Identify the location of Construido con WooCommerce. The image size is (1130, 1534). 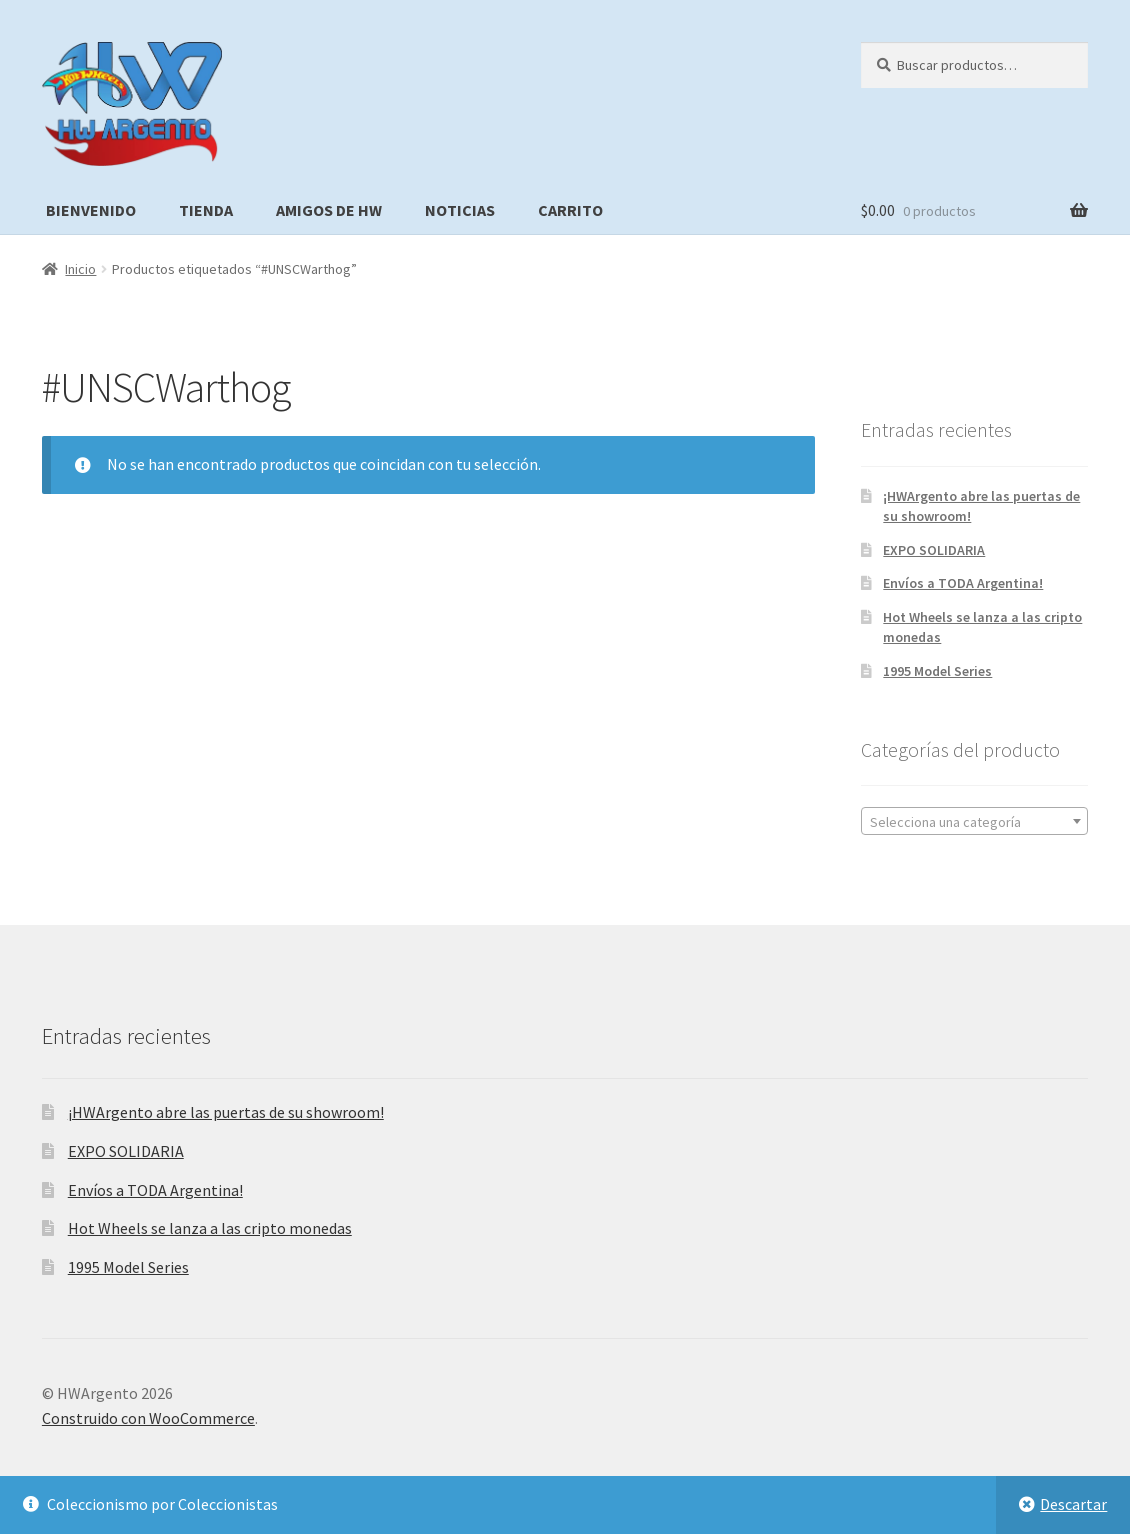
(148, 1418).